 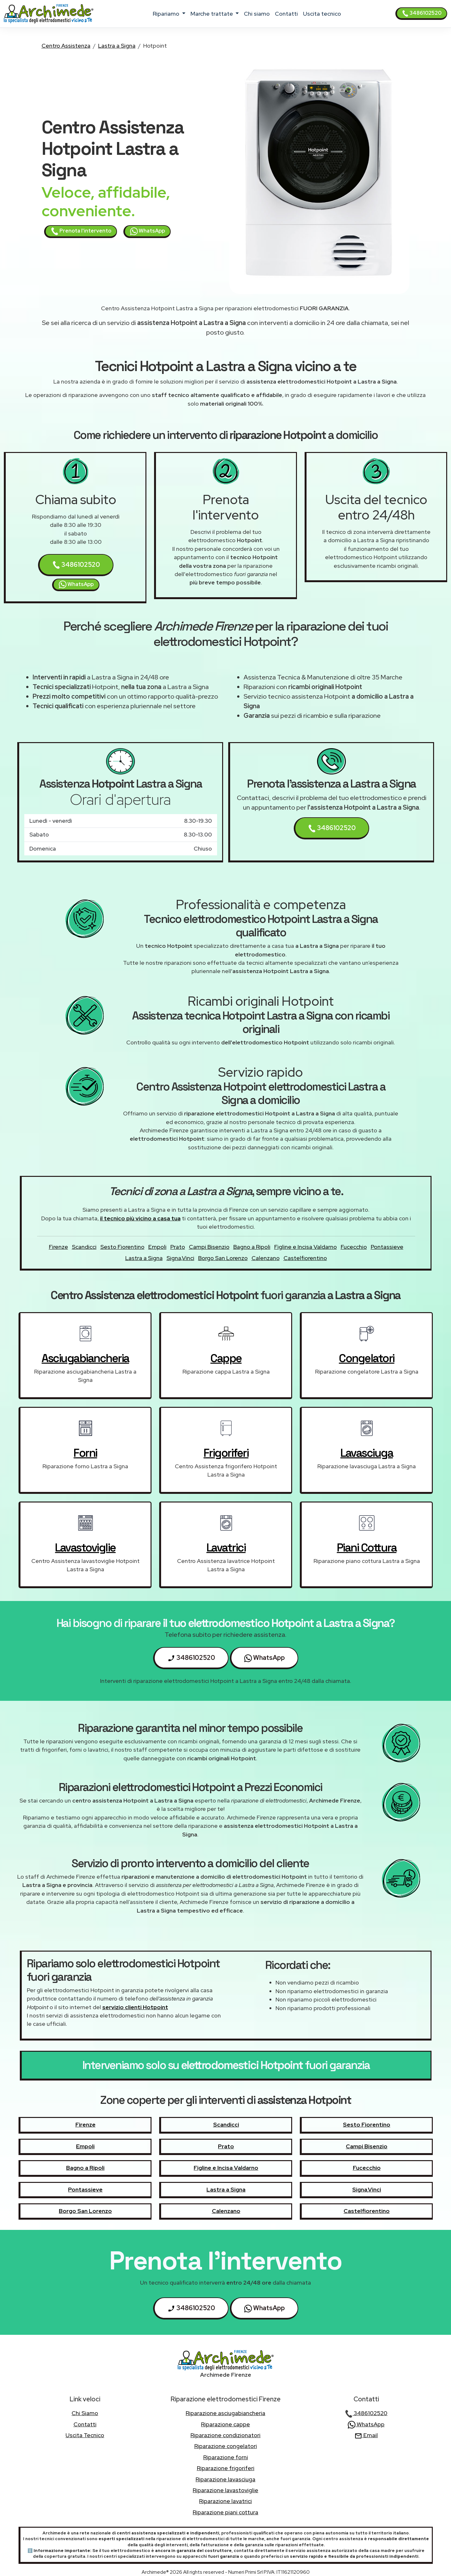 What do you see at coordinates (177, 1246) in the screenshot?
I see `Prato` at bounding box center [177, 1246].